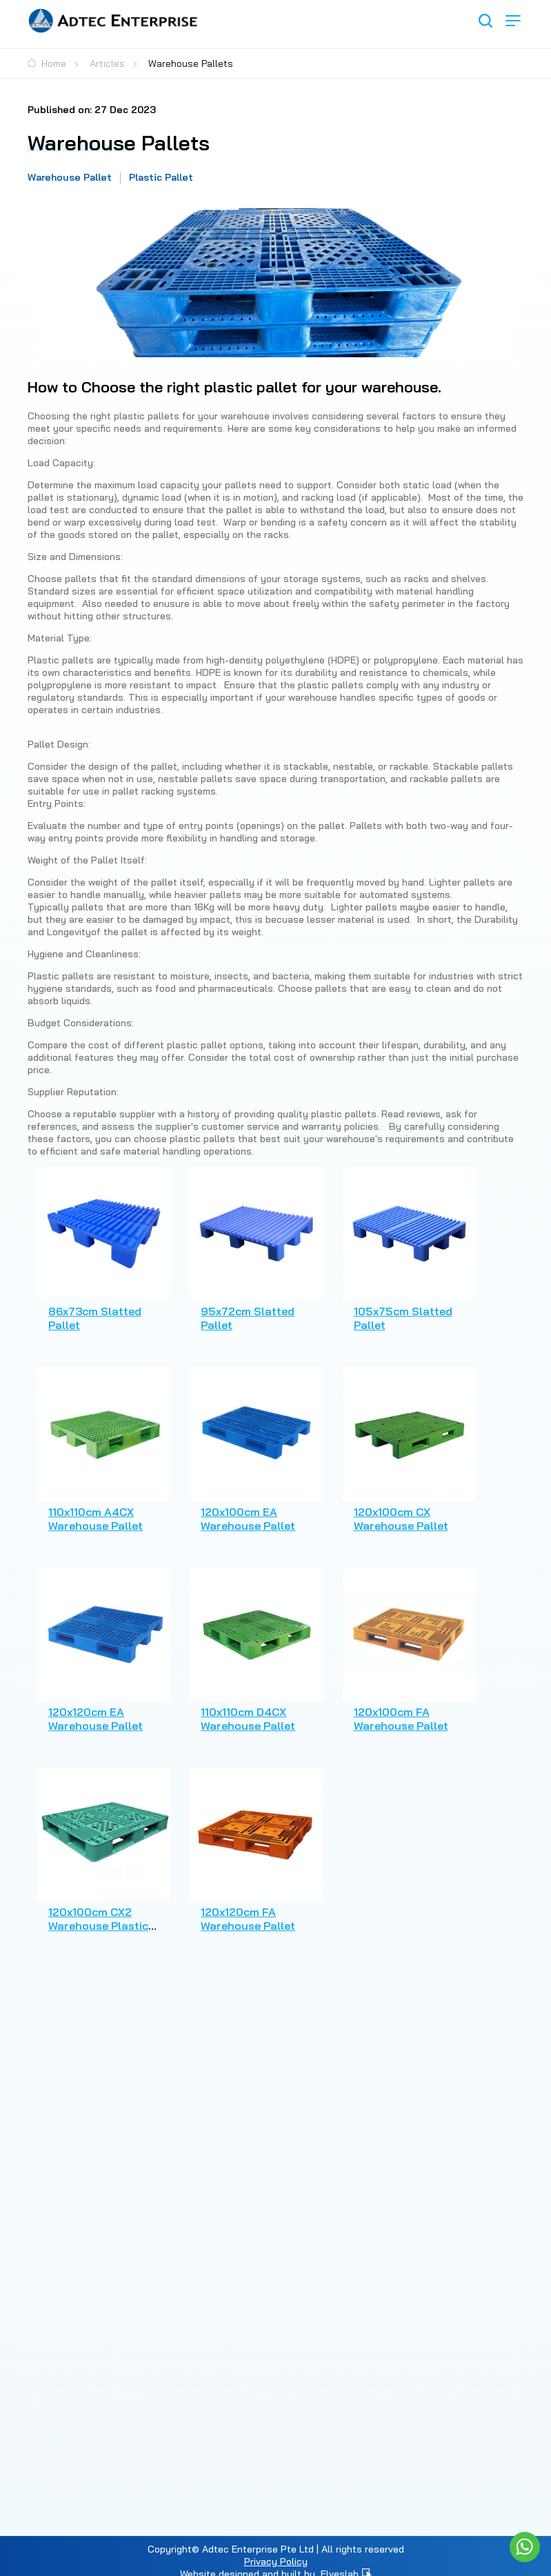 This screenshot has width=551, height=2576. What do you see at coordinates (98, 1910) in the screenshot?
I see `120x100cm CX2 Warehouse Plastic Pallet` at bounding box center [98, 1910].